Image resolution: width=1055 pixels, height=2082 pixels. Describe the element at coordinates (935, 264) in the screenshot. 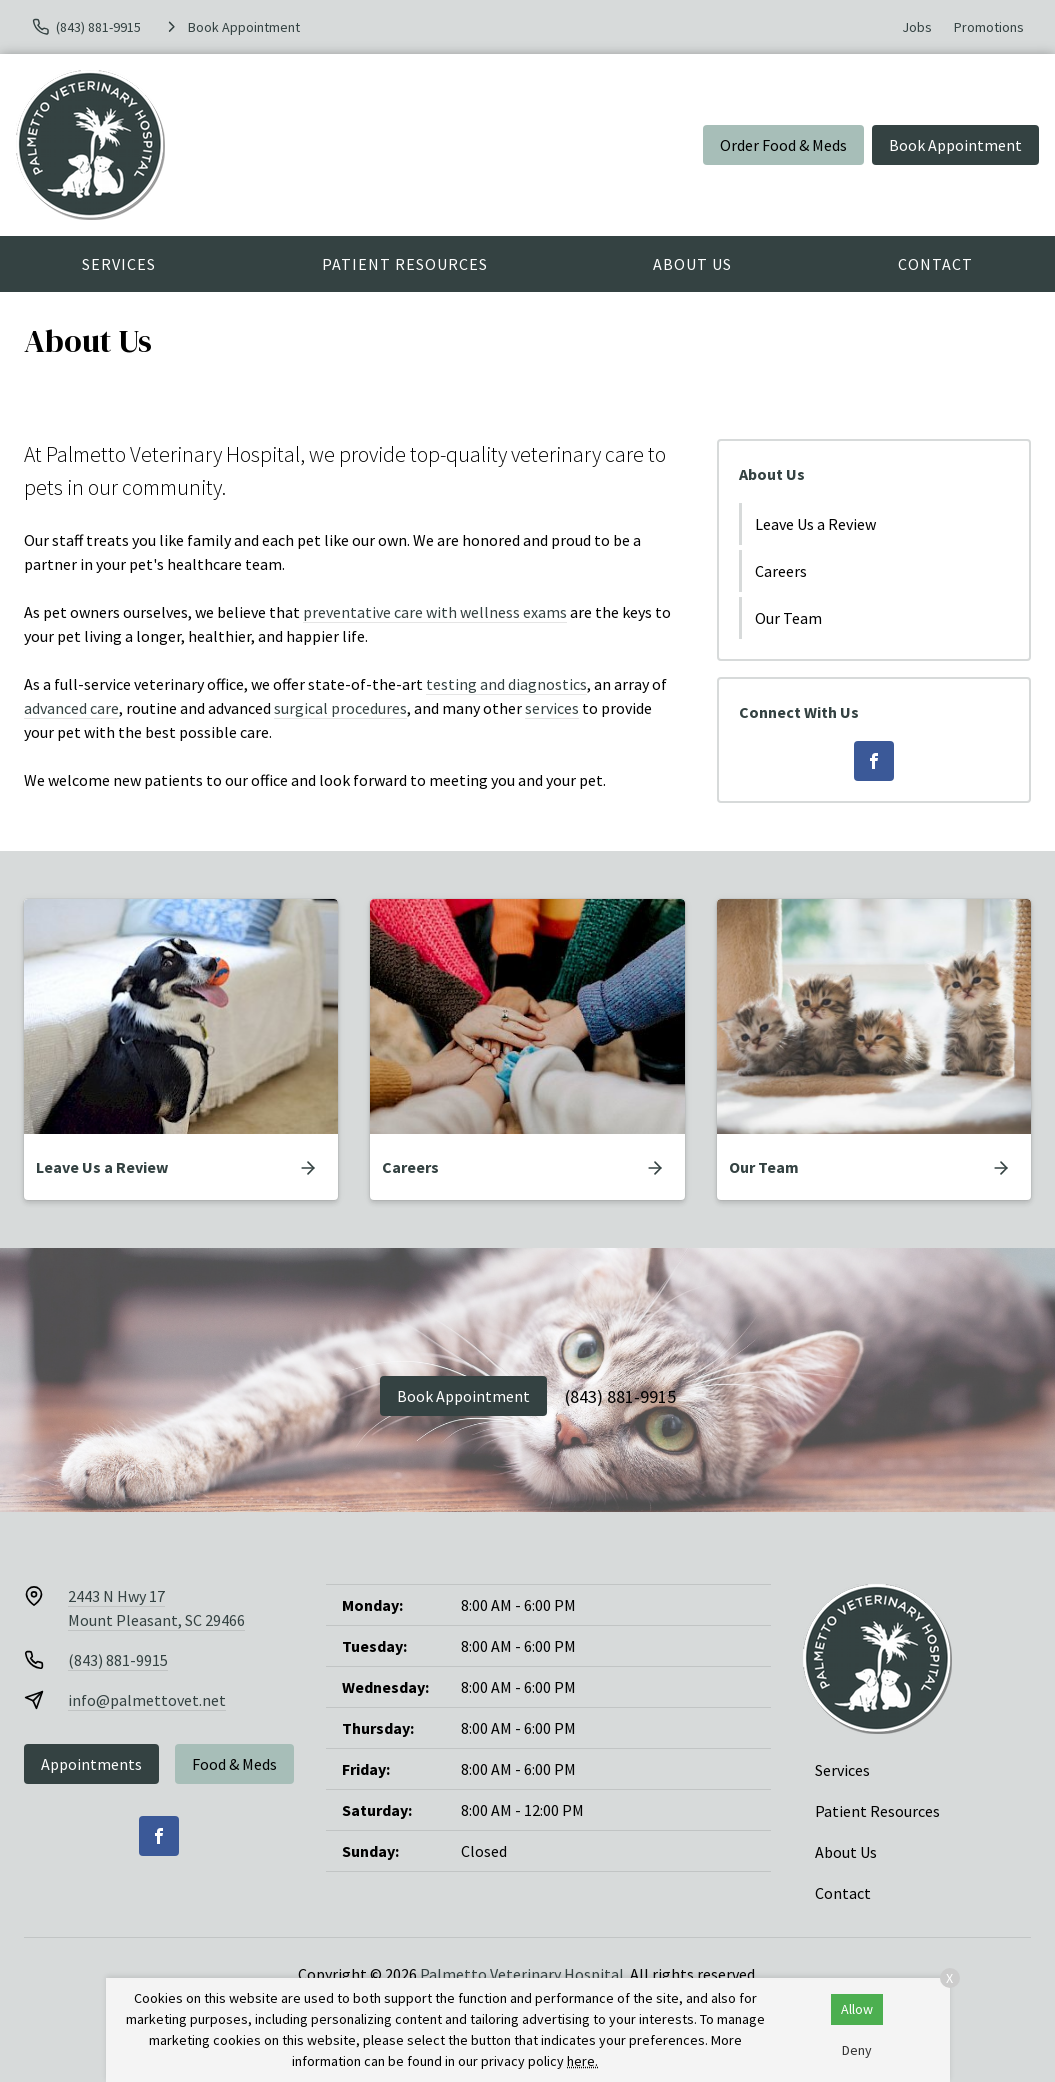

I see `Contact` at that location.